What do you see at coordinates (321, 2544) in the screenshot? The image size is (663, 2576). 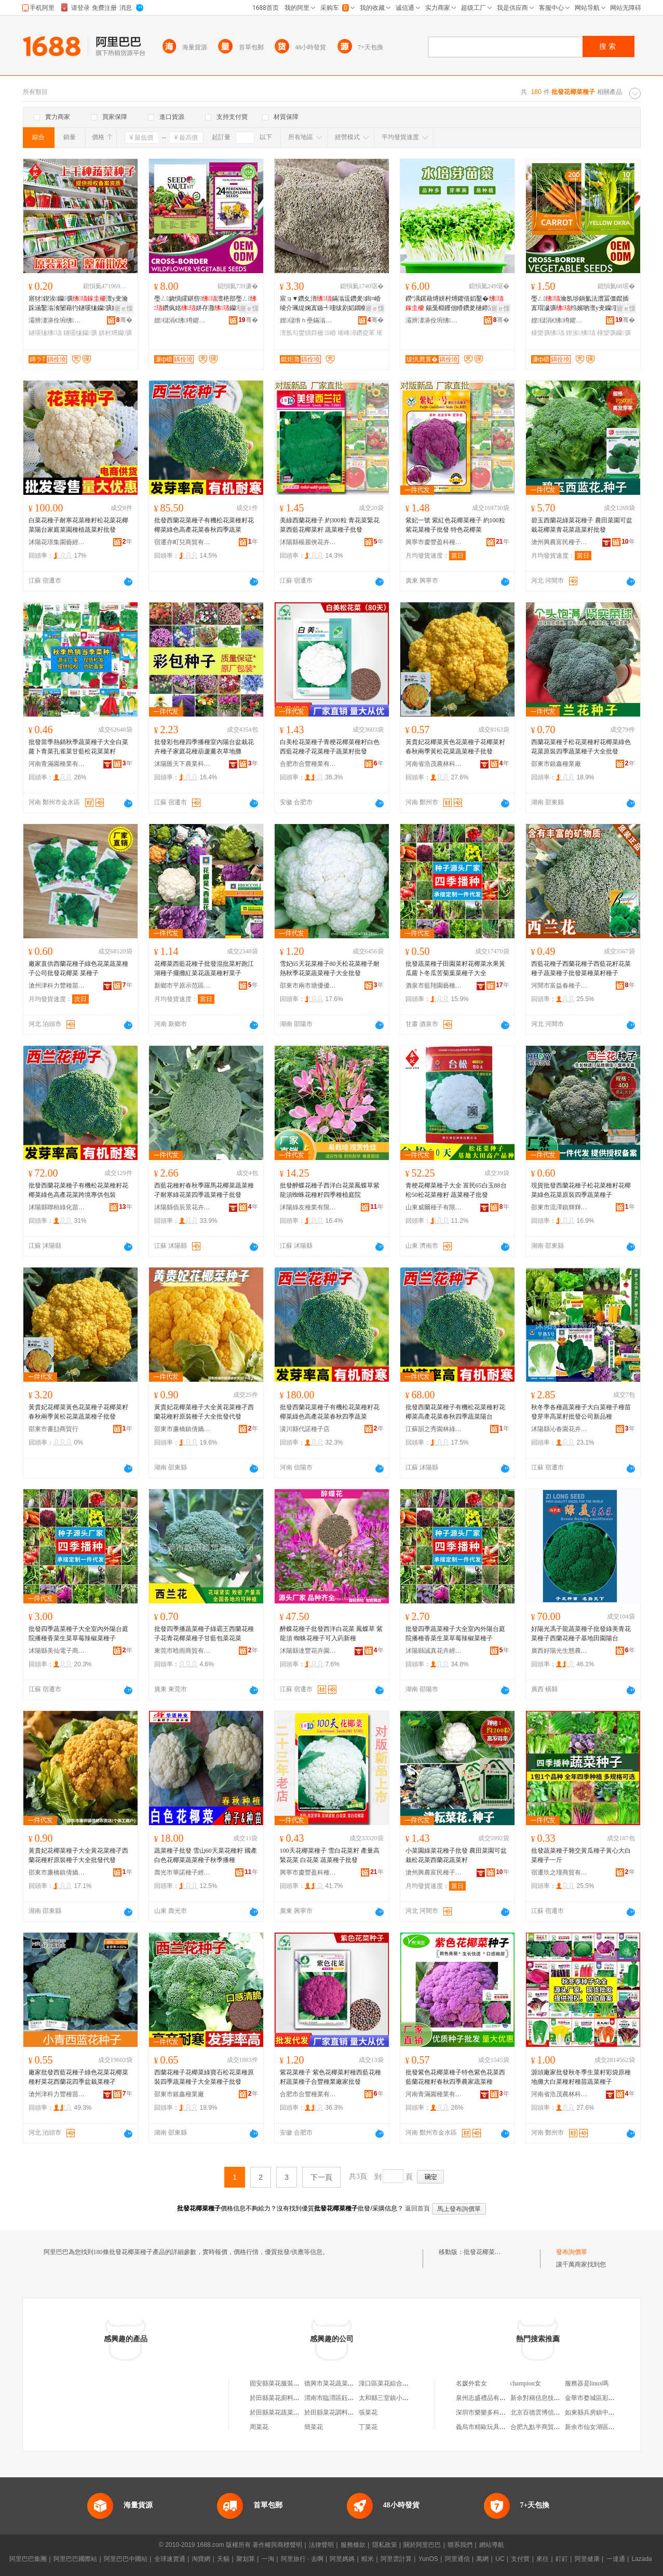 I see `法律聲明` at bounding box center [321, 2544].